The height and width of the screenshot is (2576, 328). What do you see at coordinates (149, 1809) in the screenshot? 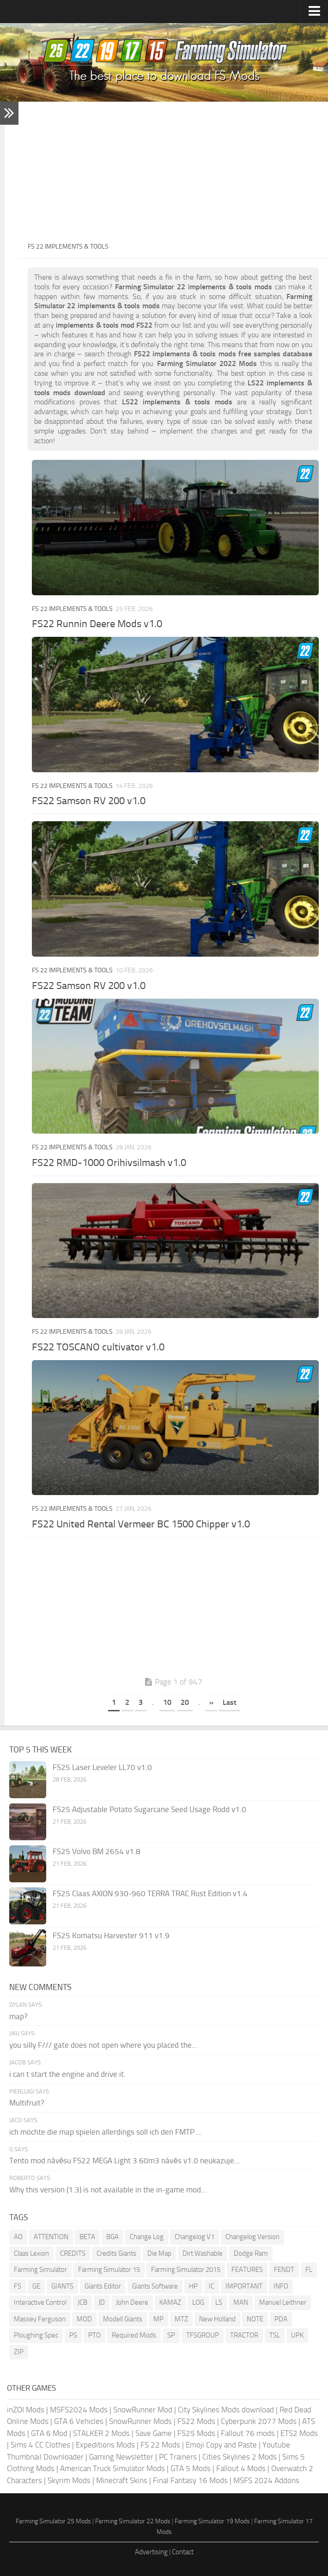
I see `FS25 Adjustable Potato Sugarcane Seed Usage Rodd v1.0` at bounding box center [149, 1809].